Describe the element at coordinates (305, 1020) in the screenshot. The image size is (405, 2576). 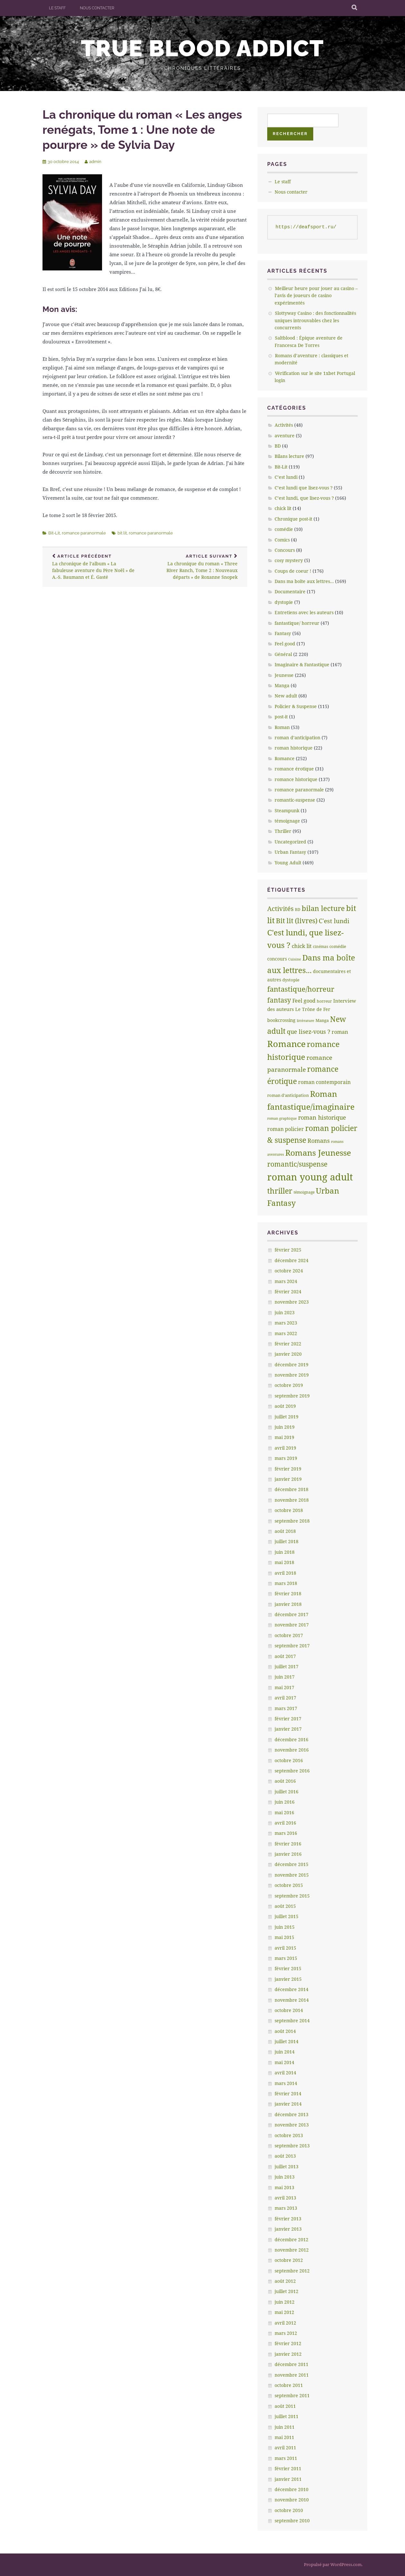
I see `littèrature [littèrature (3 éléments)]` at that location.